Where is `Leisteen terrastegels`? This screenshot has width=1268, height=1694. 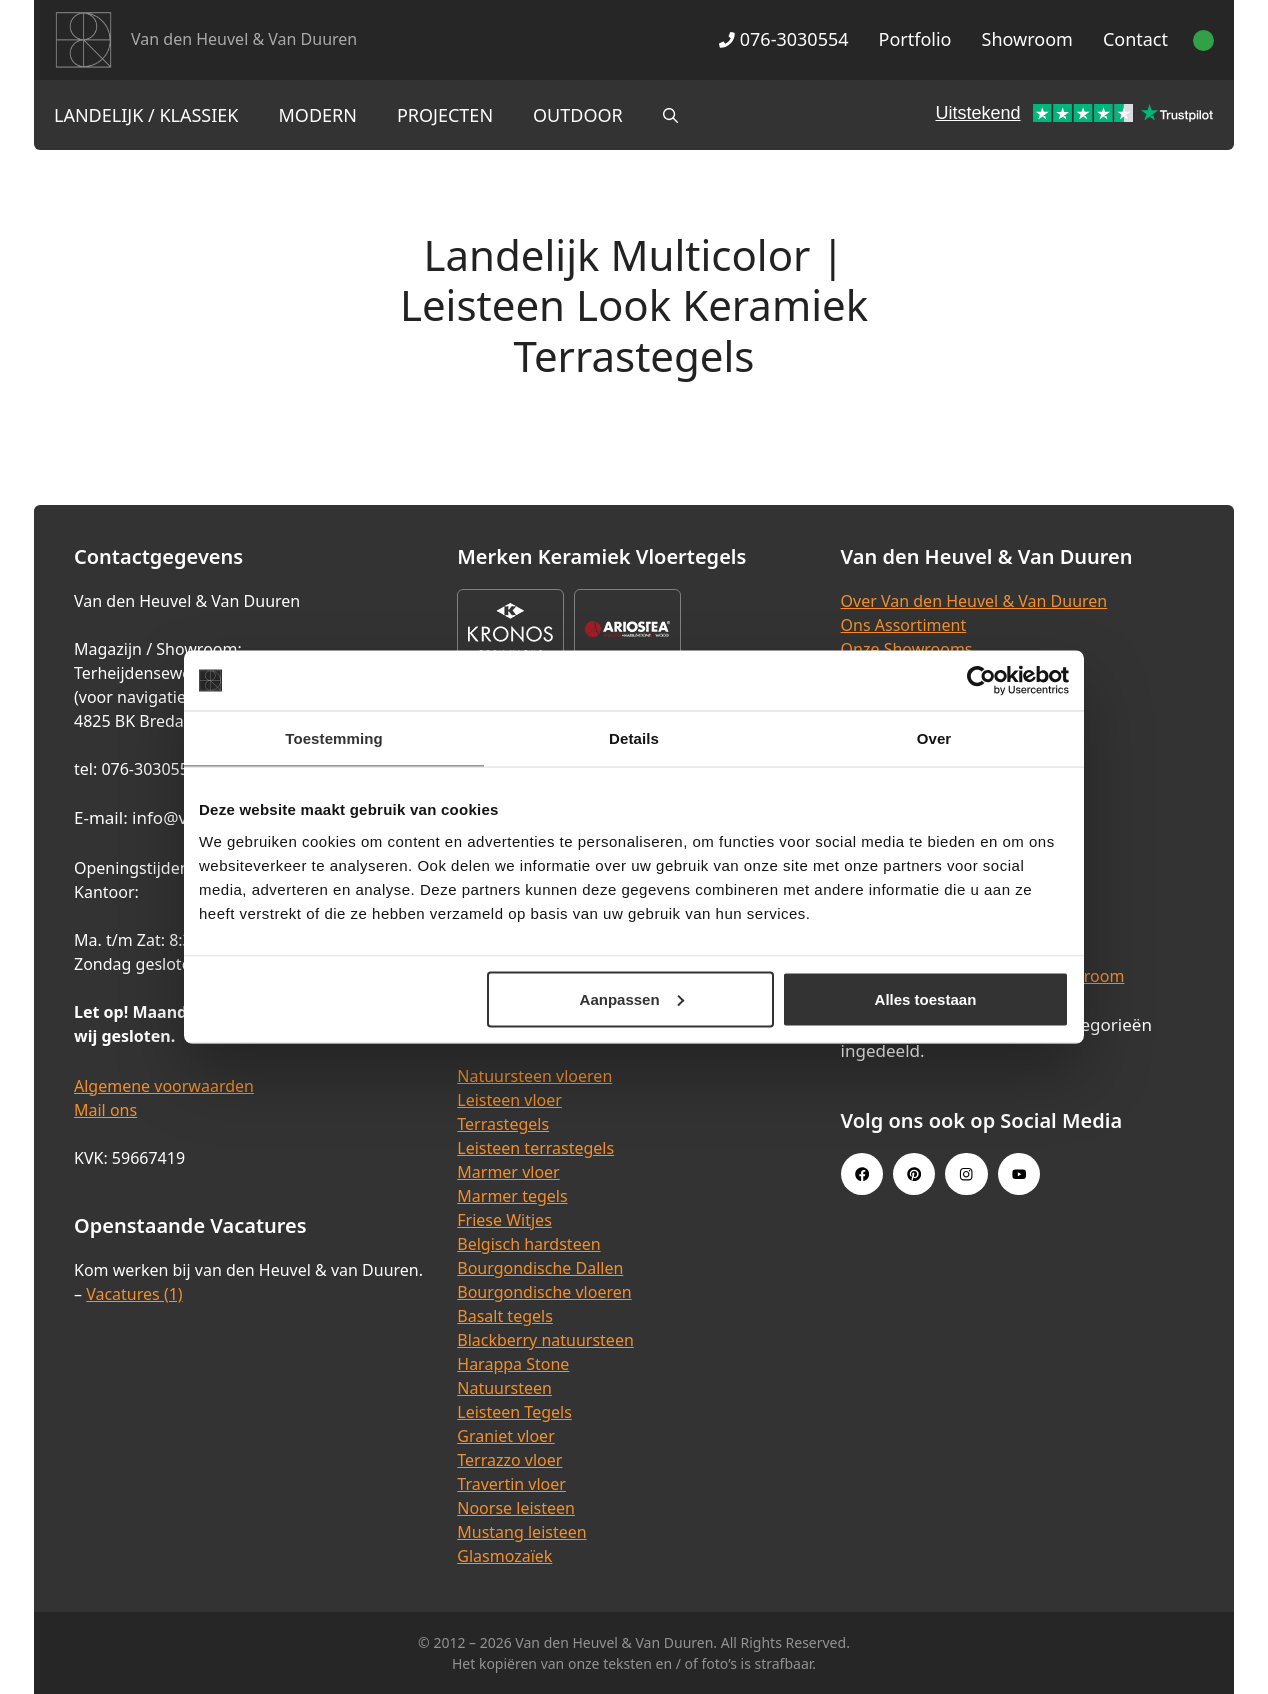 Leisteen terrastegels is located at coordinates (535, 1148).